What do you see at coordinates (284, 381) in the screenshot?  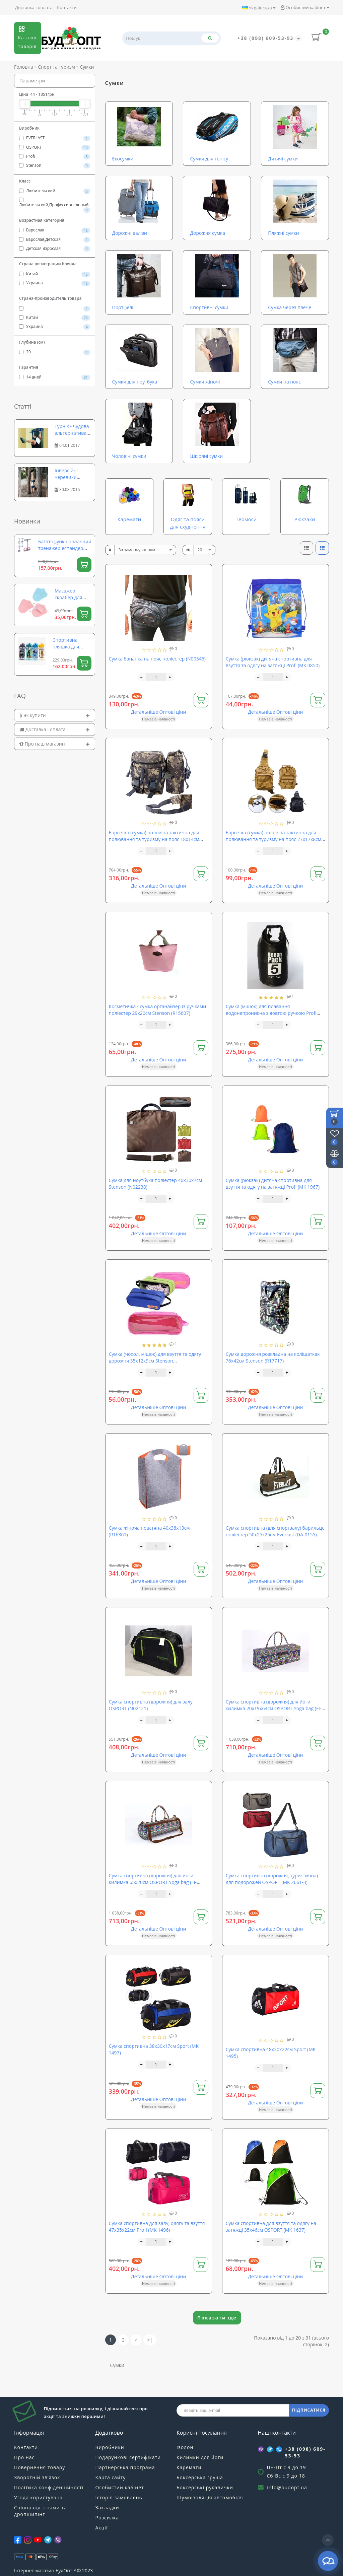 I see `Сумки на пояс` at bounding box center [284, 381].